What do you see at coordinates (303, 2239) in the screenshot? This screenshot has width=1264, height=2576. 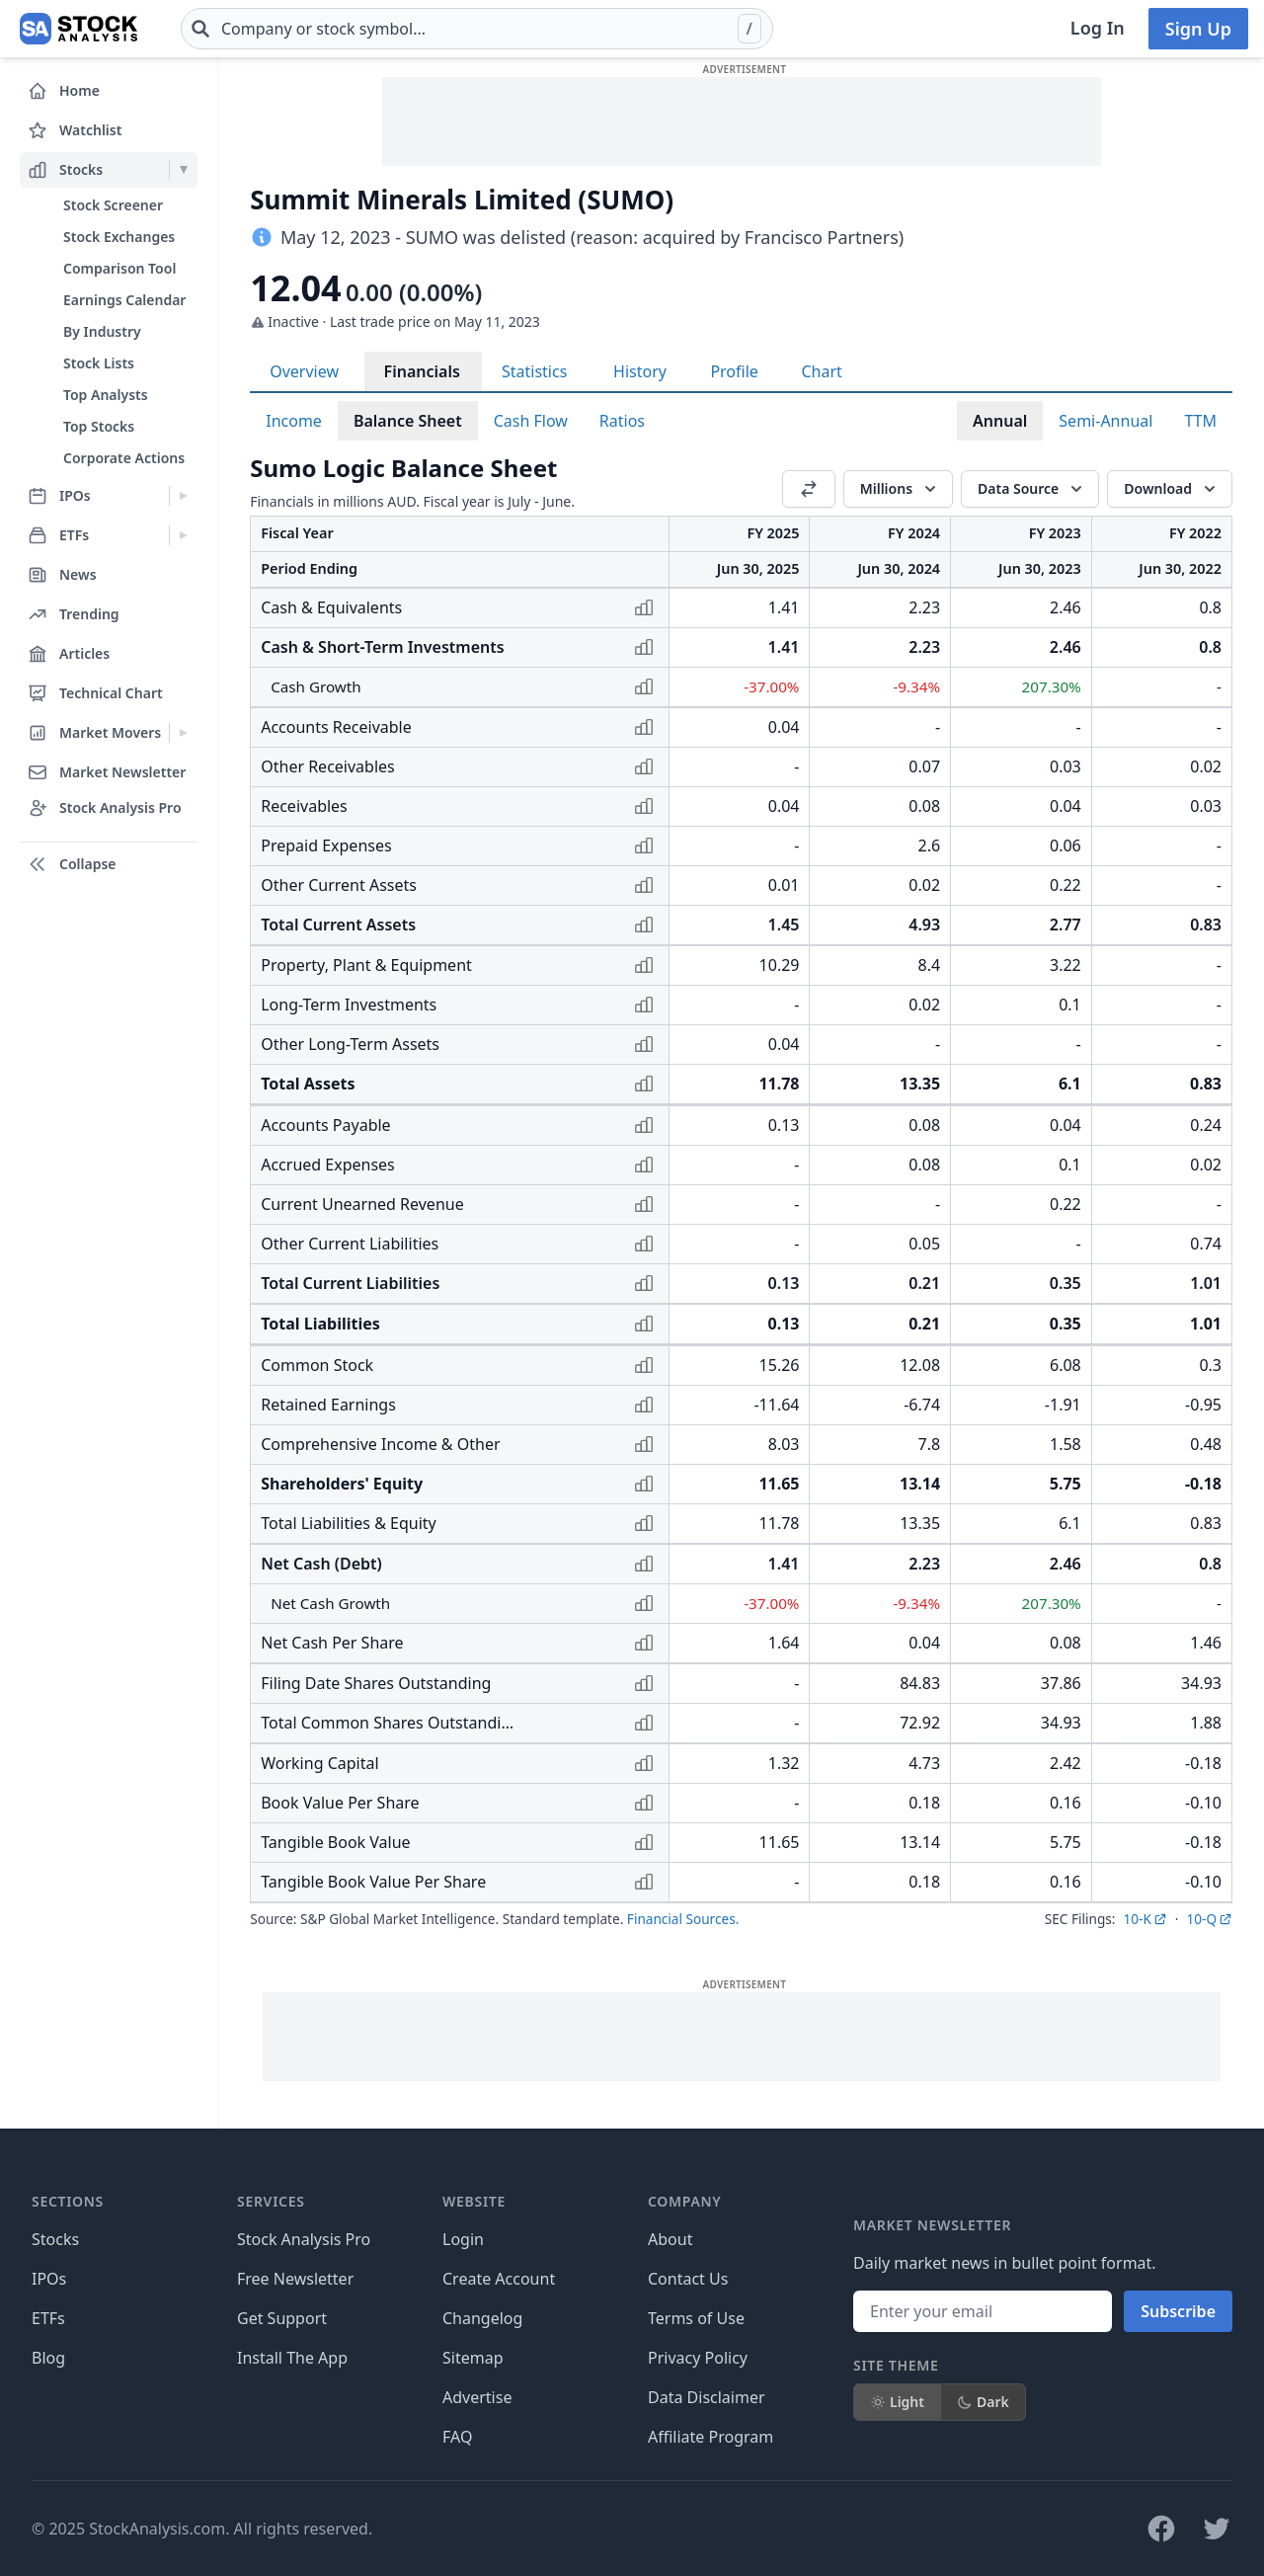 I see `Stock Analysis Pro` at bounding box center [303, 2239].